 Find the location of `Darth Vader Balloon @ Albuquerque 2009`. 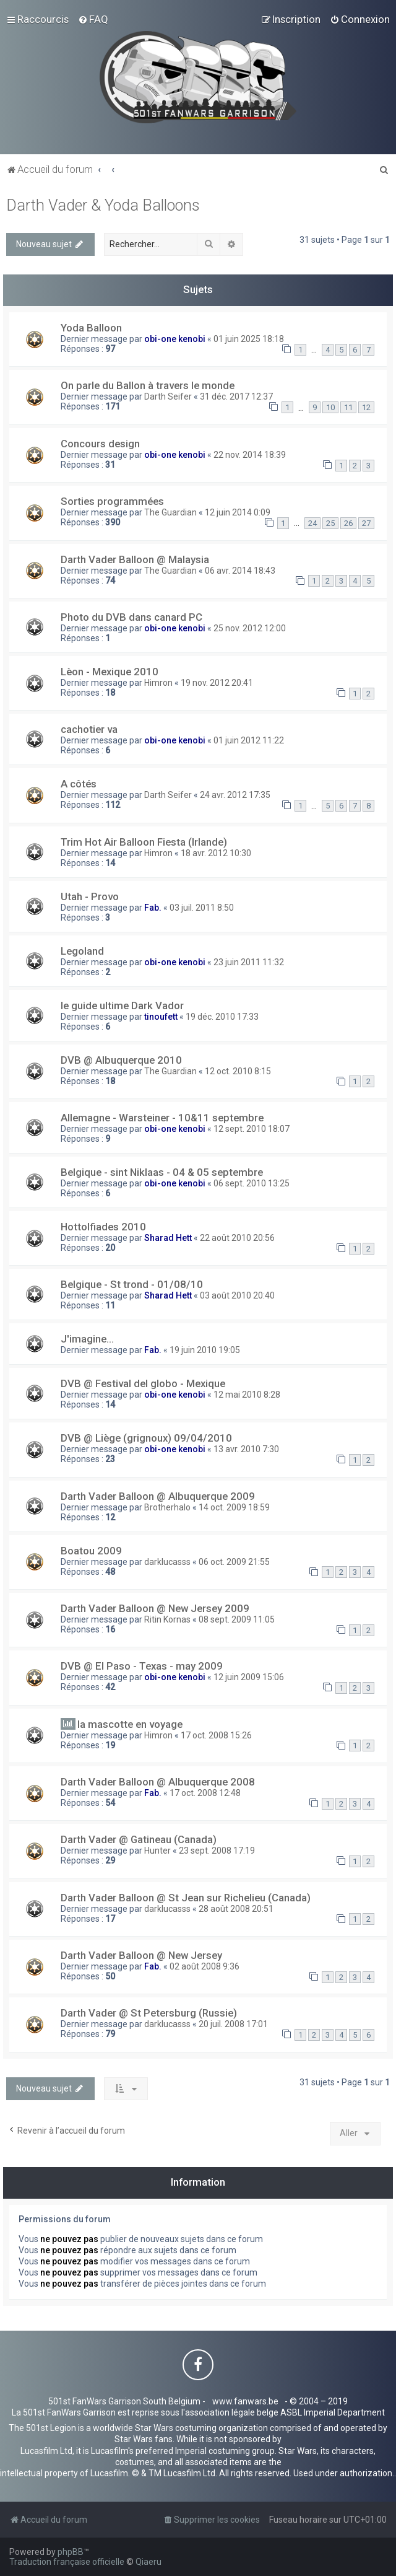

Darth Vader Balloon @ Albuquerque 2009 is located at coordinates (158, 1496).